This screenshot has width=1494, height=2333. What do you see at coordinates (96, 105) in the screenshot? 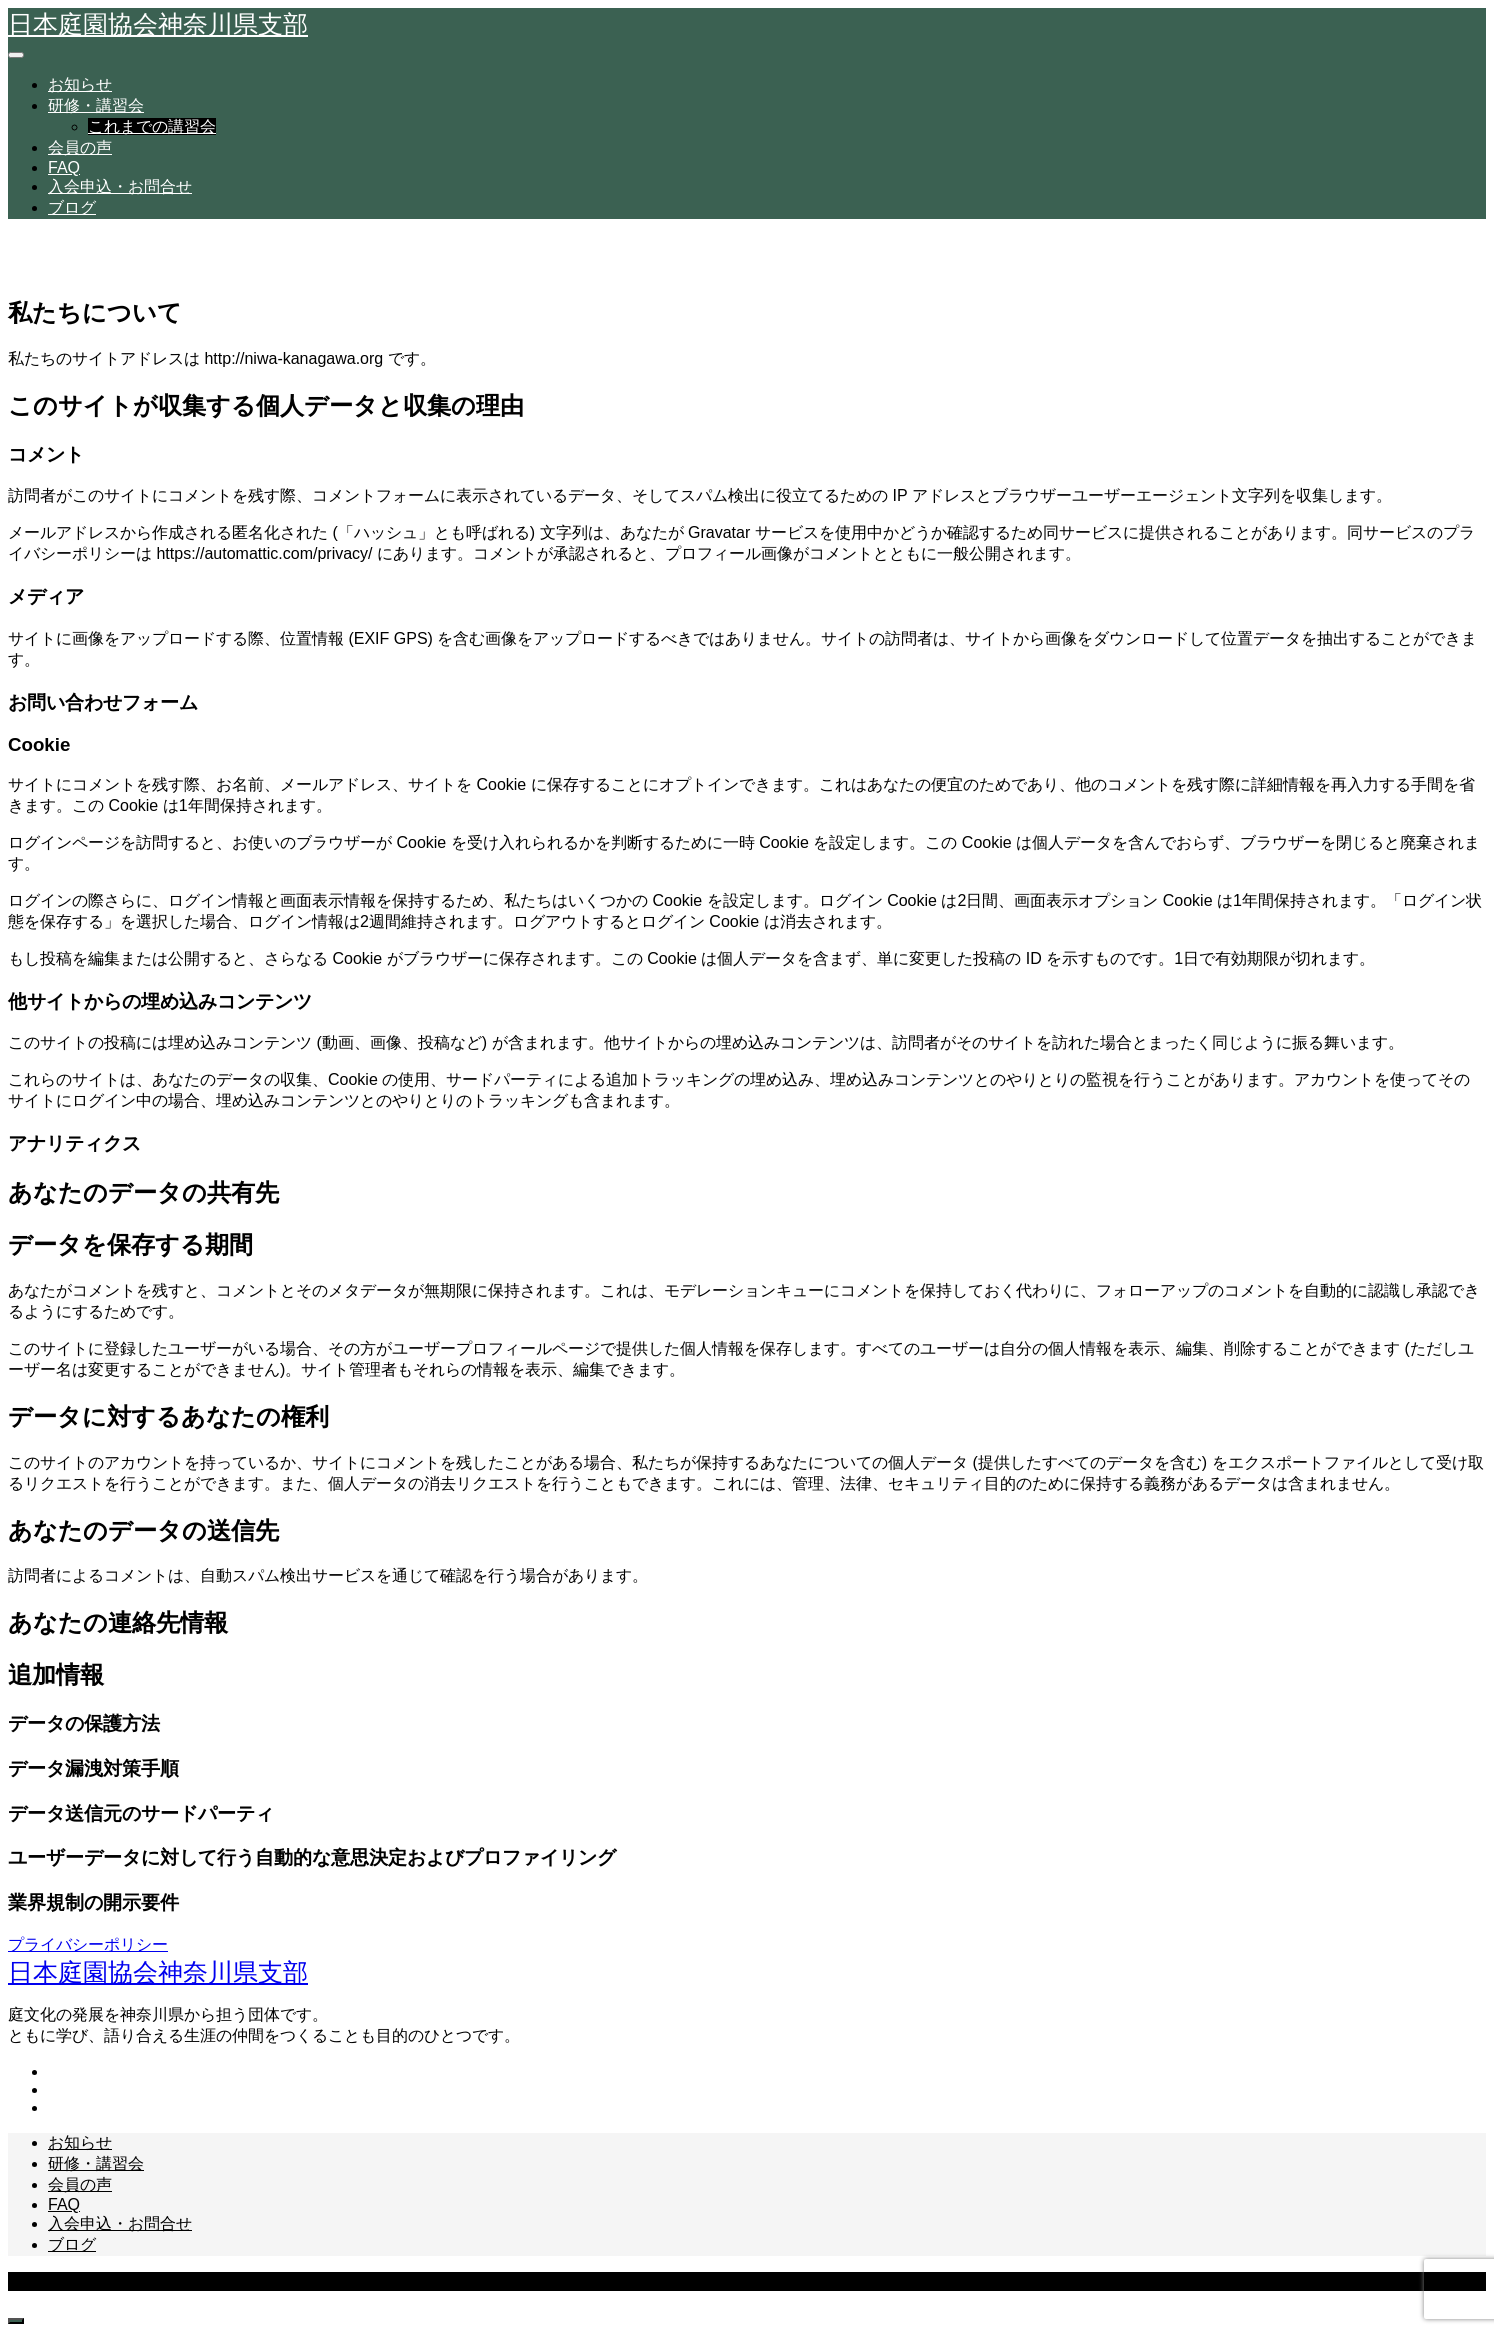
I see `研修・講習会` at bounding box center [96, 105].